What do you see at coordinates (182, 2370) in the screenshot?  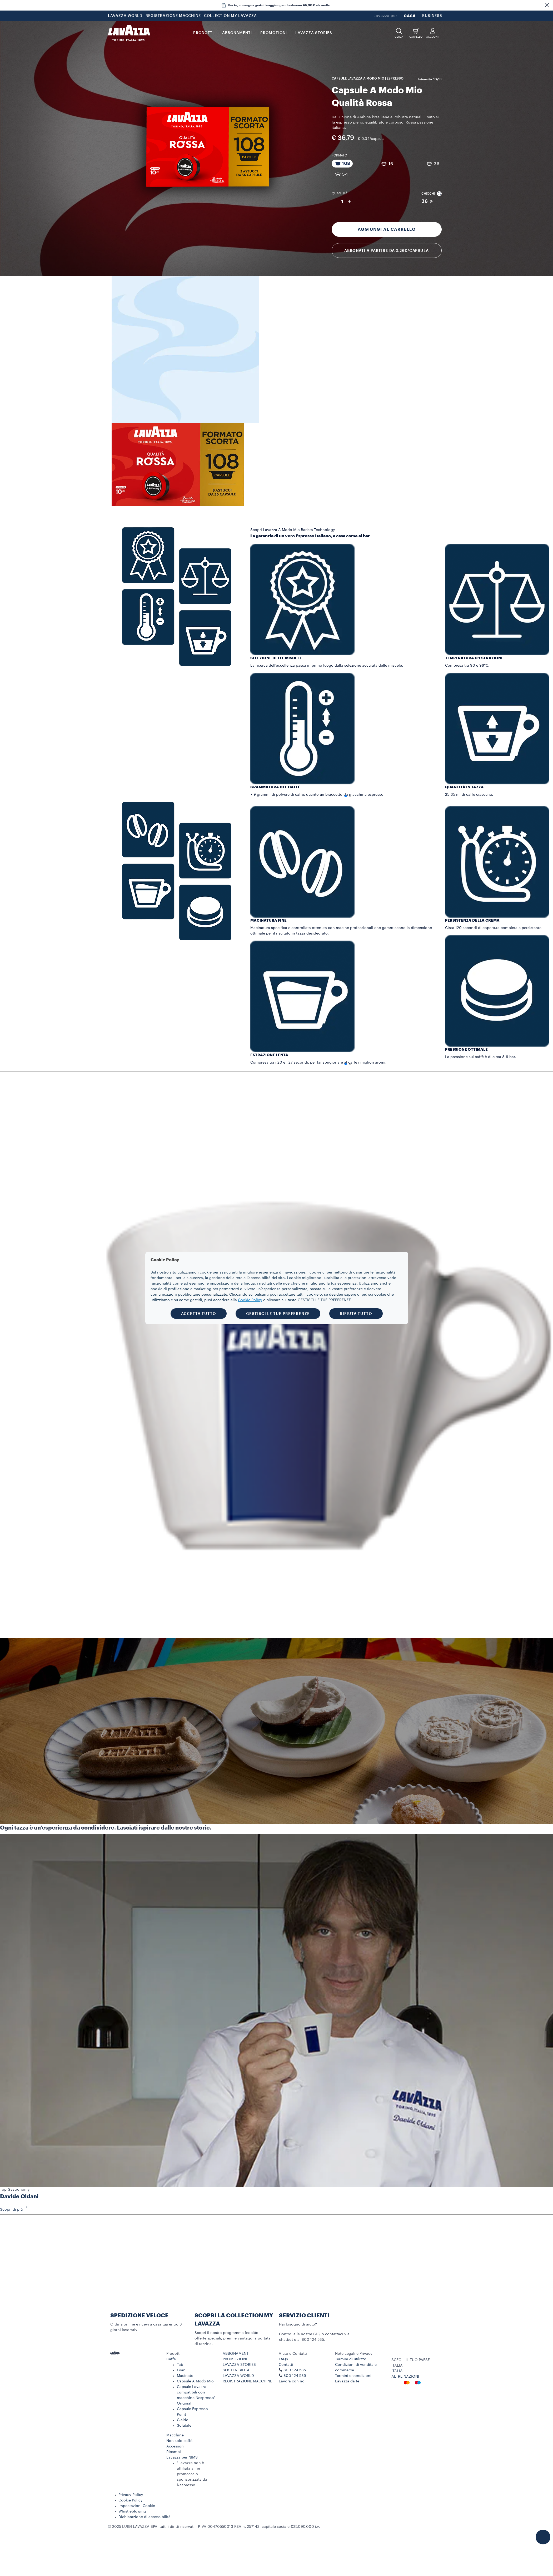 I see `Grani` at bounding box center [182, 2370].